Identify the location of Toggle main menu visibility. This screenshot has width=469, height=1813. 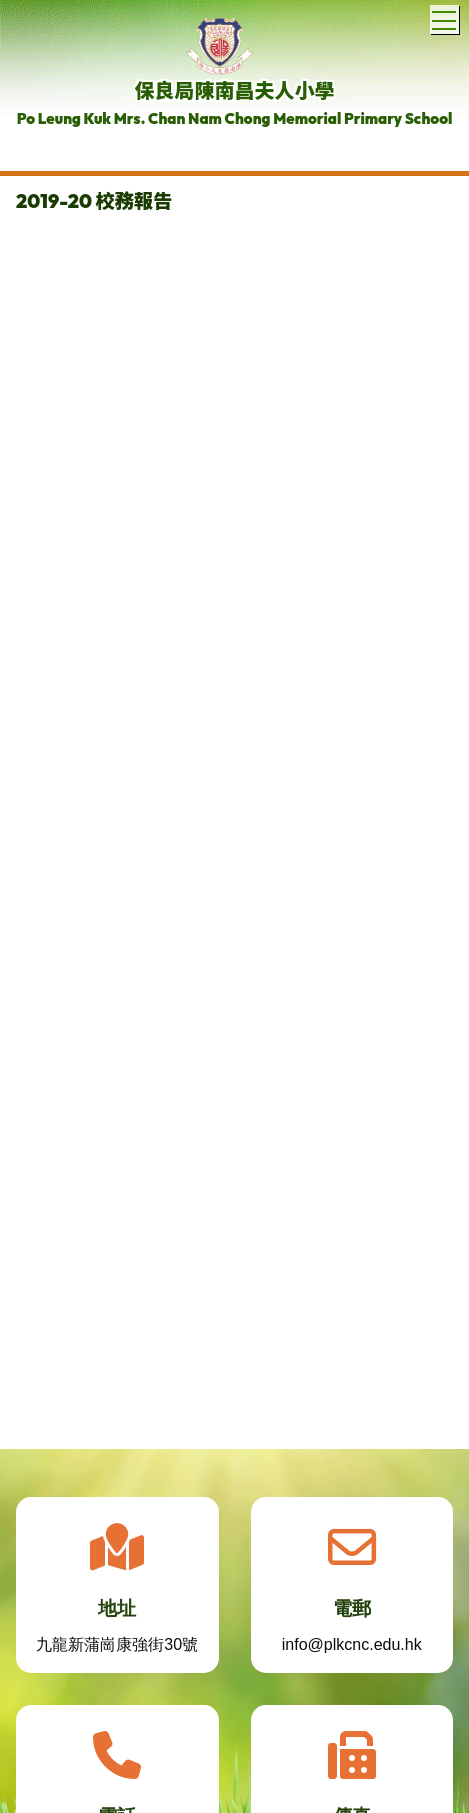
(445, 17).